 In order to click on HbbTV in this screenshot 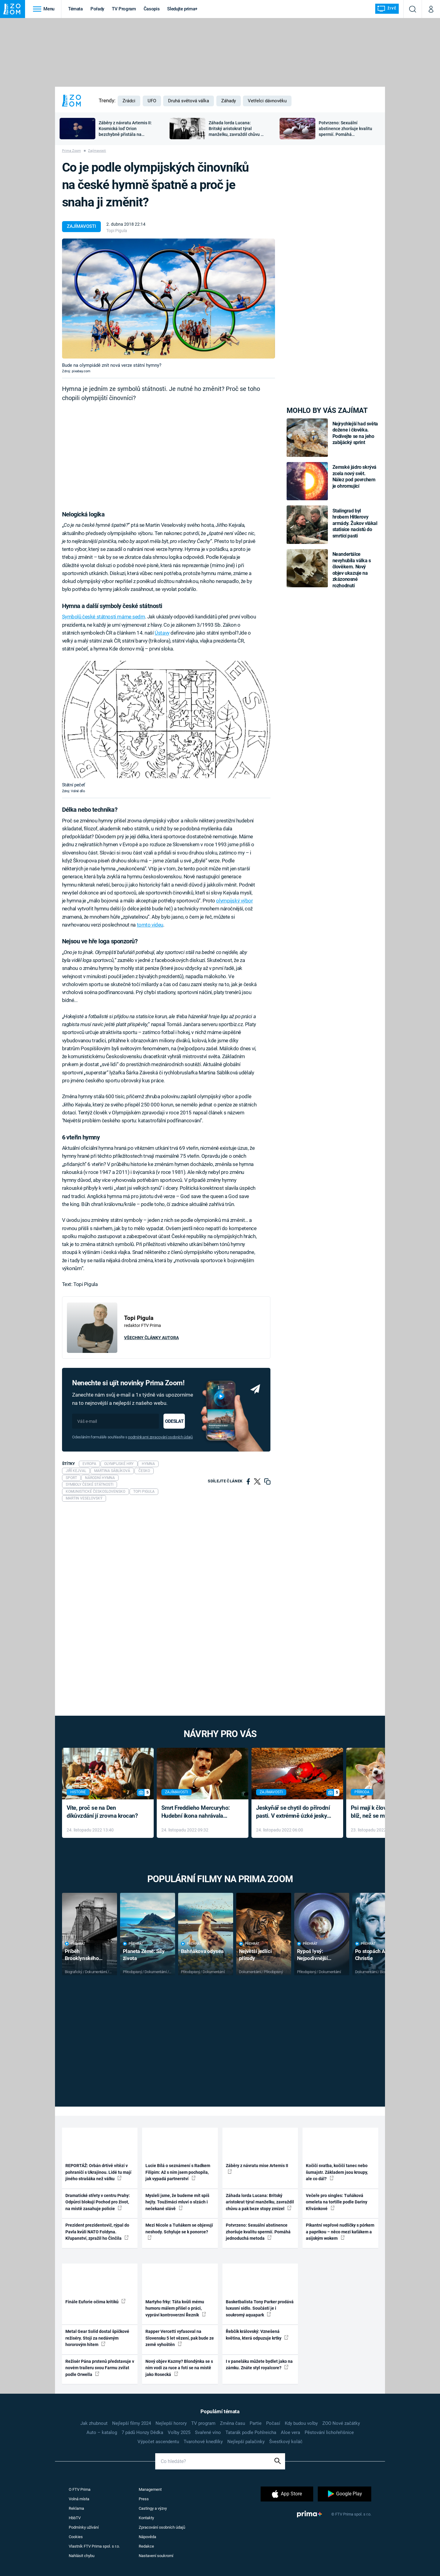, I will do `click(75, 2518)`.